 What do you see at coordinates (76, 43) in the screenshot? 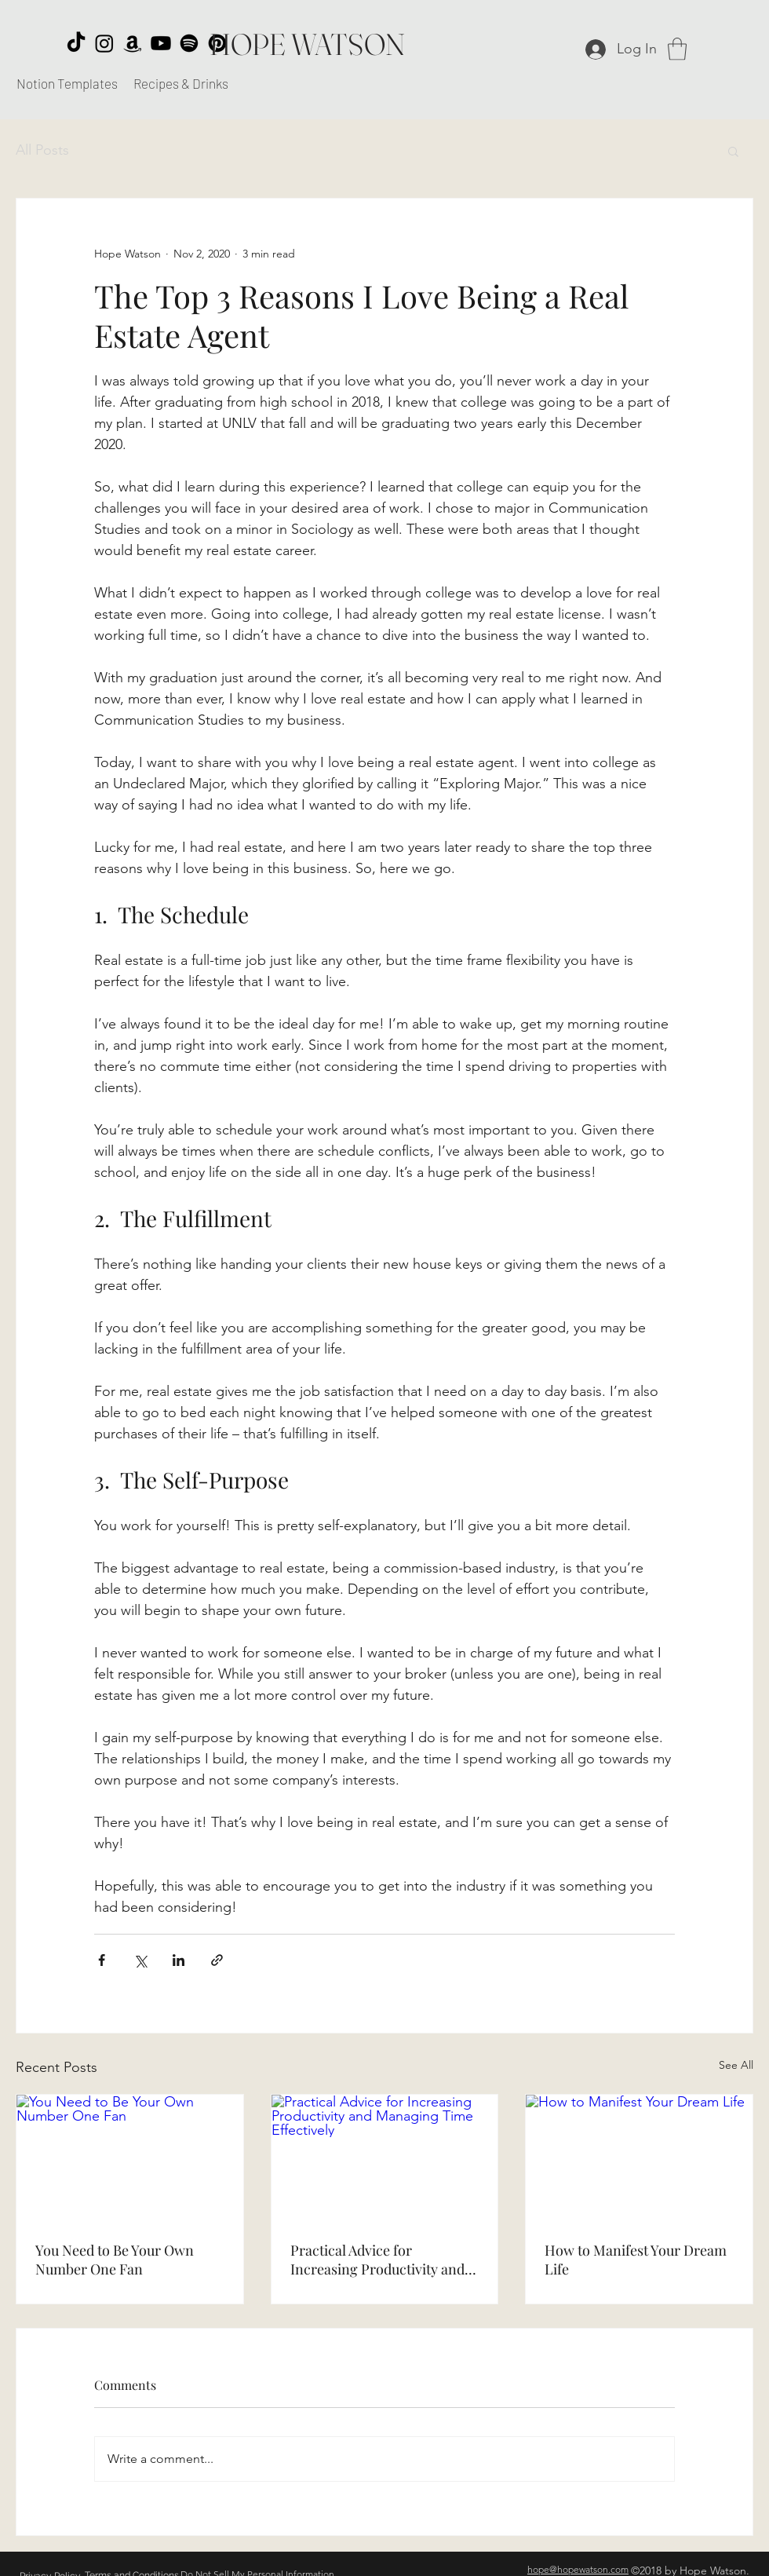
I see `[TikTok]` at bounding box center [76, 43].